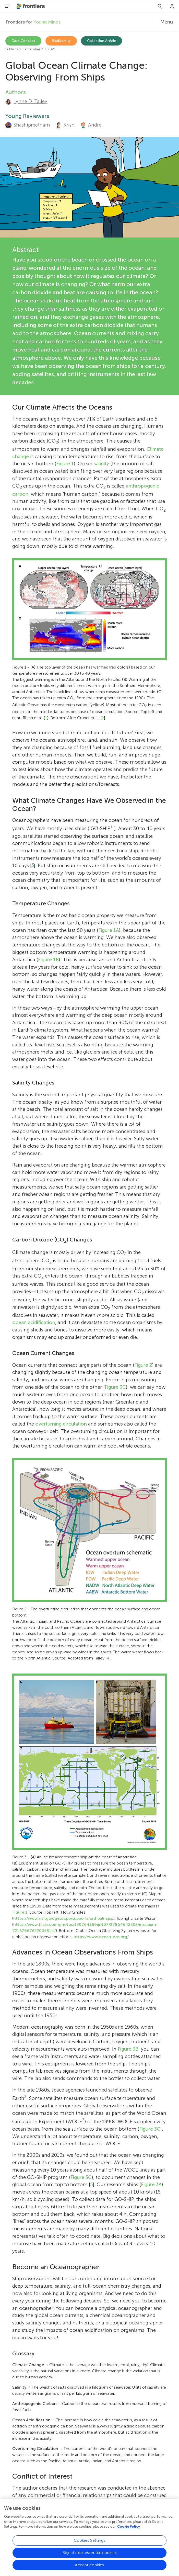  Describe the element at coordinates (48, 960) in the screenshot. I see `Figure 1B` at that location.